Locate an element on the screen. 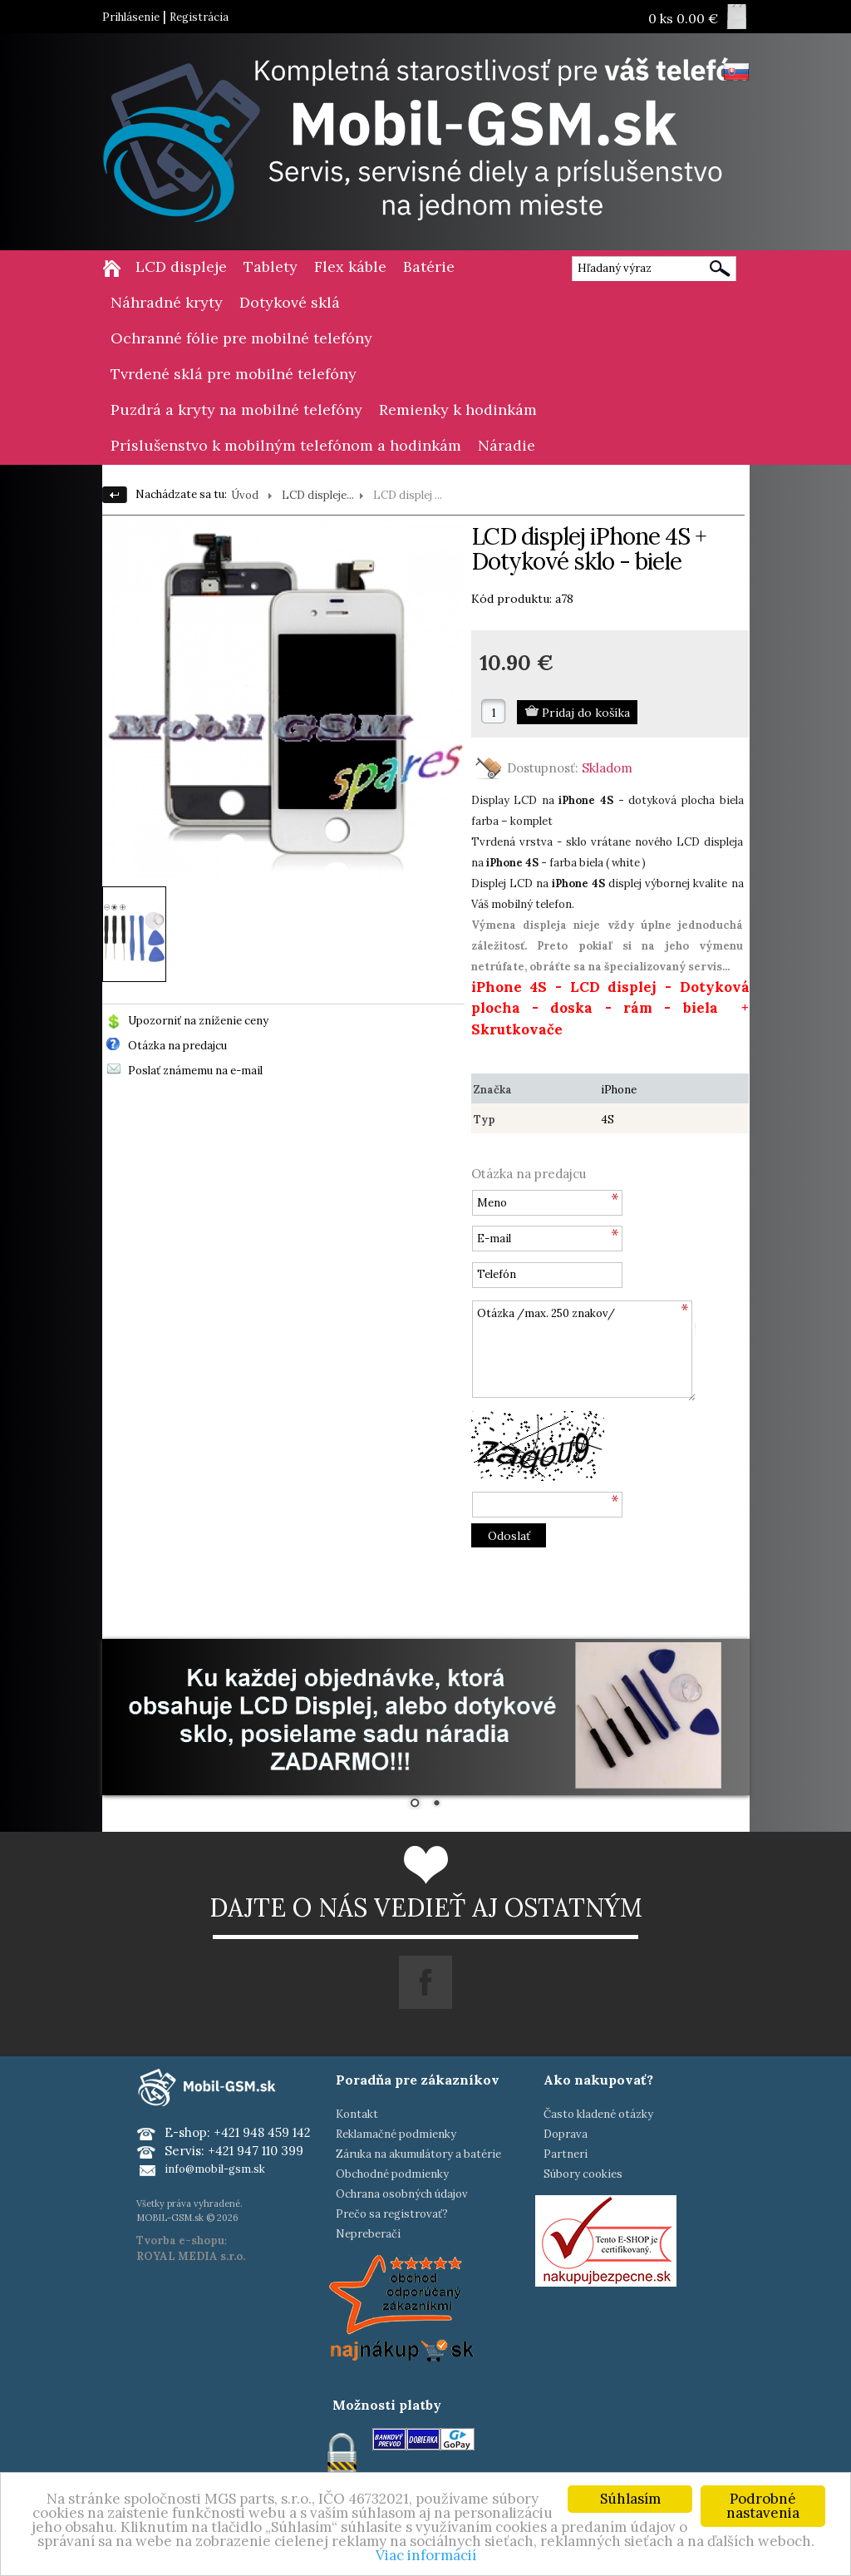 Image resolution: width=851 pixels, height=2576 pixels. Puzdrá a kryty na mobilné telefóny is located at coordinates (236, 409).